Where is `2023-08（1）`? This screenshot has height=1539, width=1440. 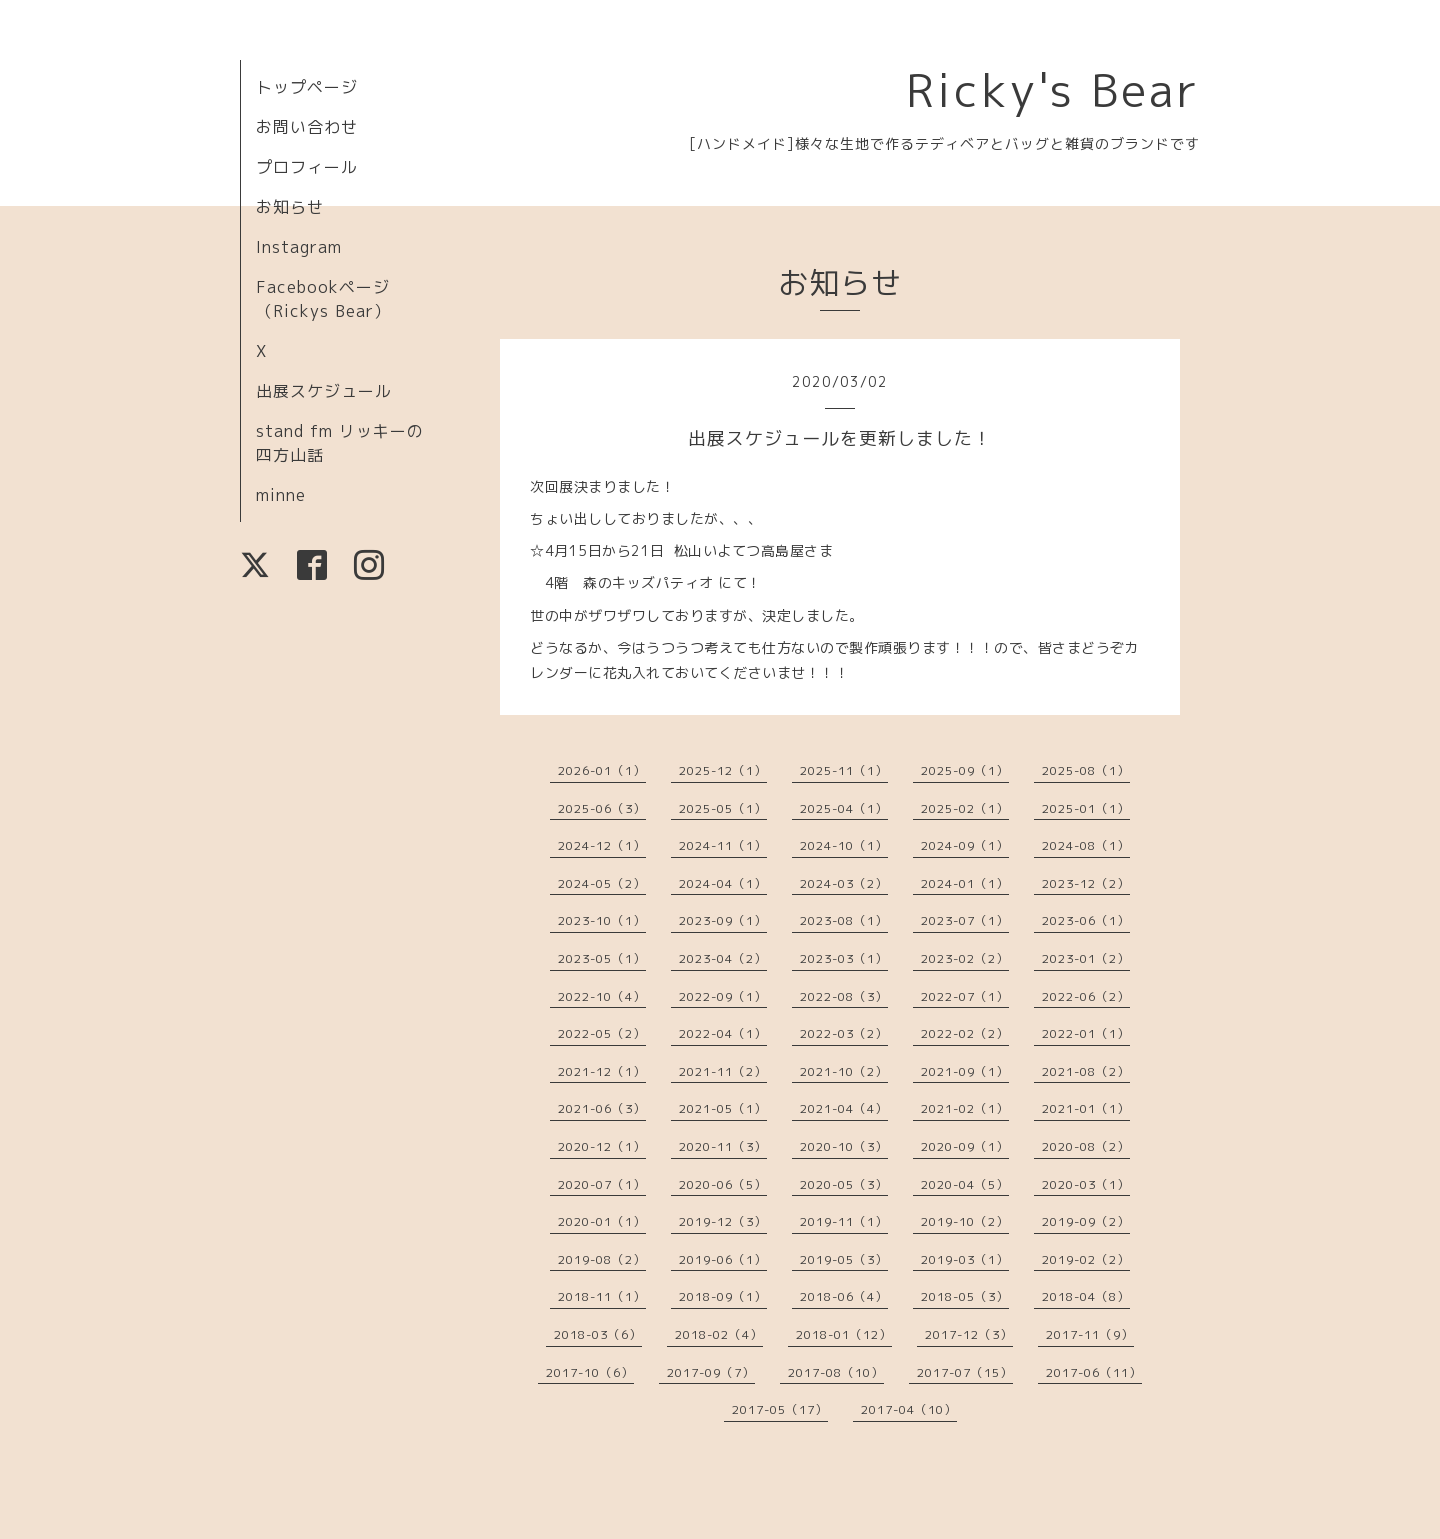 2023-08（1） is located at coordinates (844, 920).